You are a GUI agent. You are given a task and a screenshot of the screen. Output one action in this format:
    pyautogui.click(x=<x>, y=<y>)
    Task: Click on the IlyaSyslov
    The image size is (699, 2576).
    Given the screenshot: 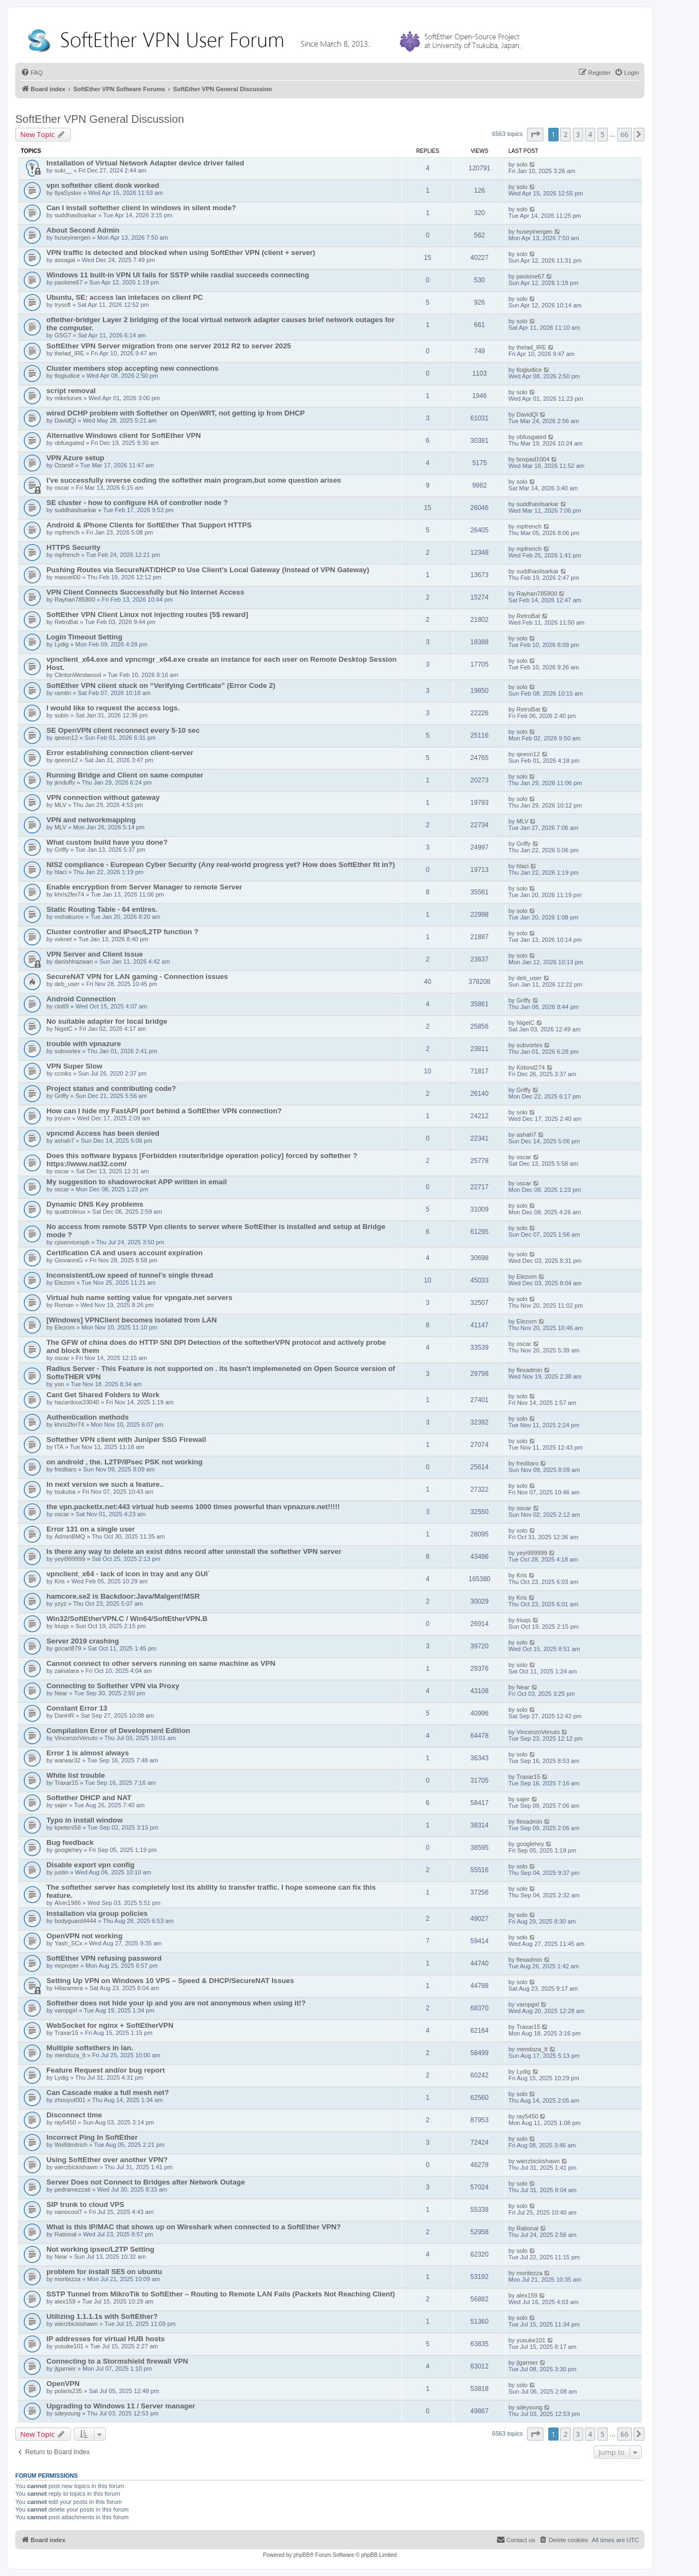 What is the action you would take?
    pyautogui.click(x=68, y=192)
    